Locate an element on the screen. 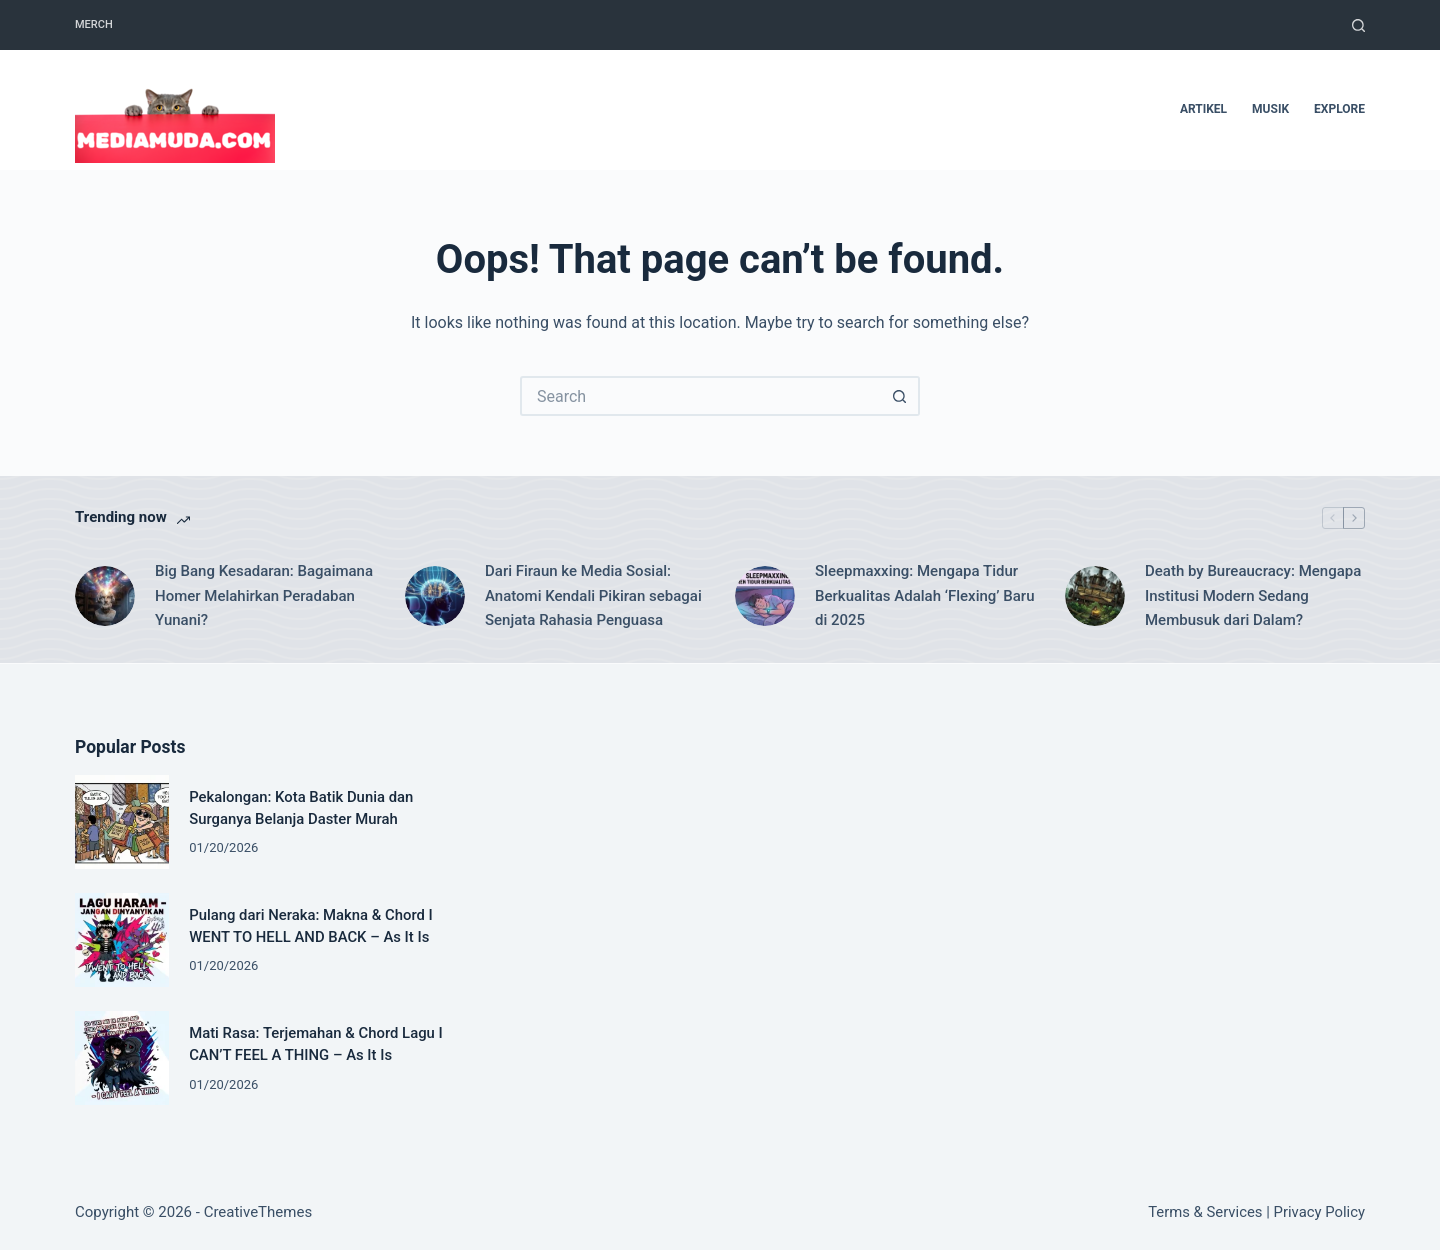 The width and height of the screenshot is (1440, 1250). Sleepmaxxing: Mengapa Tidur Berkualitas Adalah ‘Flexing’ Baru di 2025 is located at coordinates (924, 596).